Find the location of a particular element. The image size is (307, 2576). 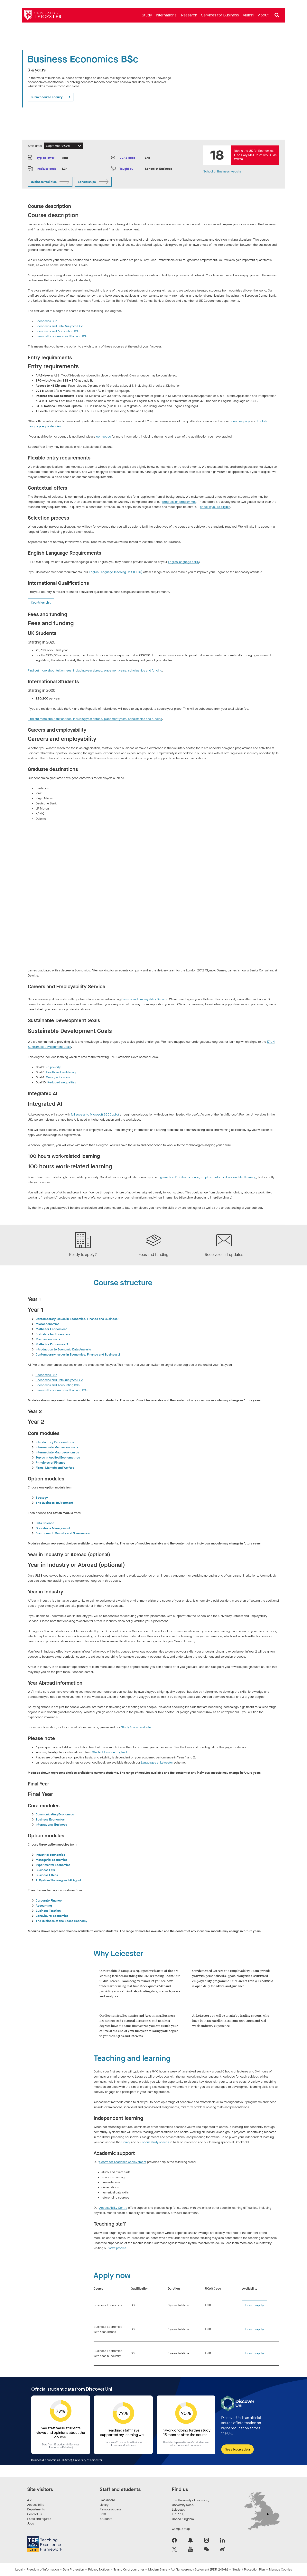

Contact us is located at coordinates (34, 2514).